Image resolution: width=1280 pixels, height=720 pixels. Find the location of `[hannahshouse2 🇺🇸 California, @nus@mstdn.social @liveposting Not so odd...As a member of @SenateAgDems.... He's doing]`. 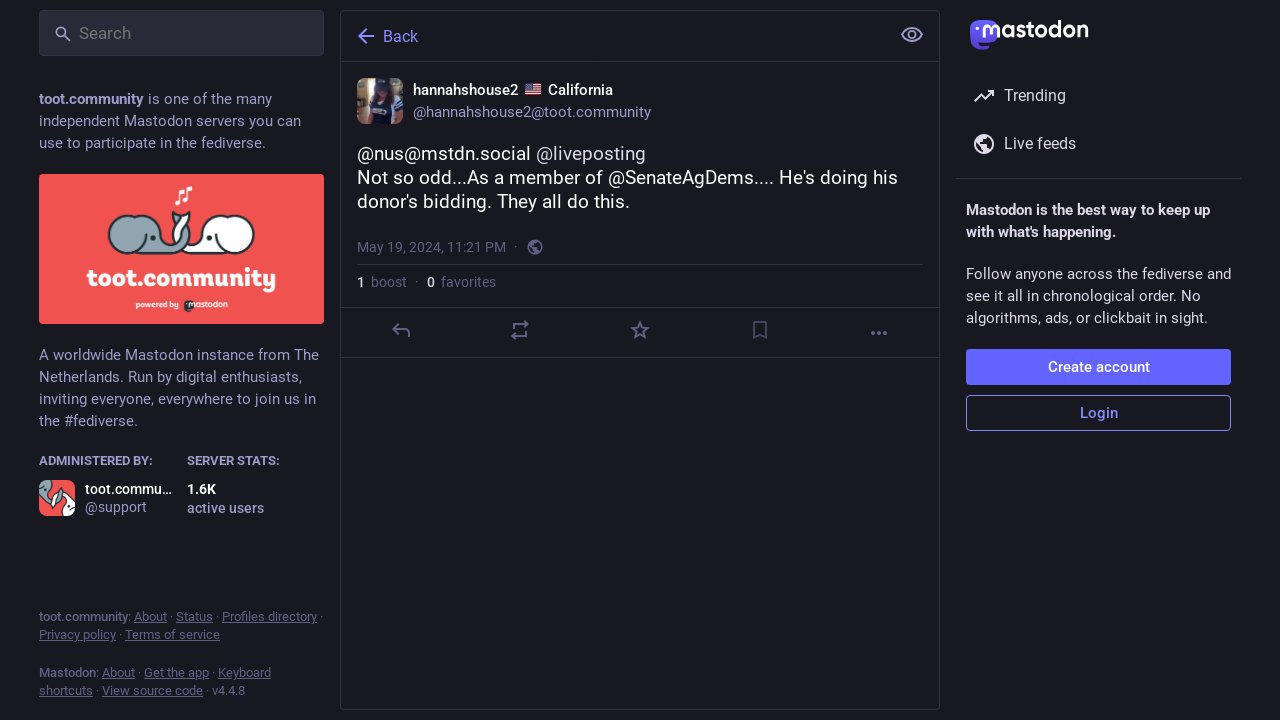

[hannahshouse2 🇺🇸 California, @nus@mstdn.social @liveposting Not so odd...As a member of @SenateAgDems.... He's doing] is located at coordinates (640, 210).